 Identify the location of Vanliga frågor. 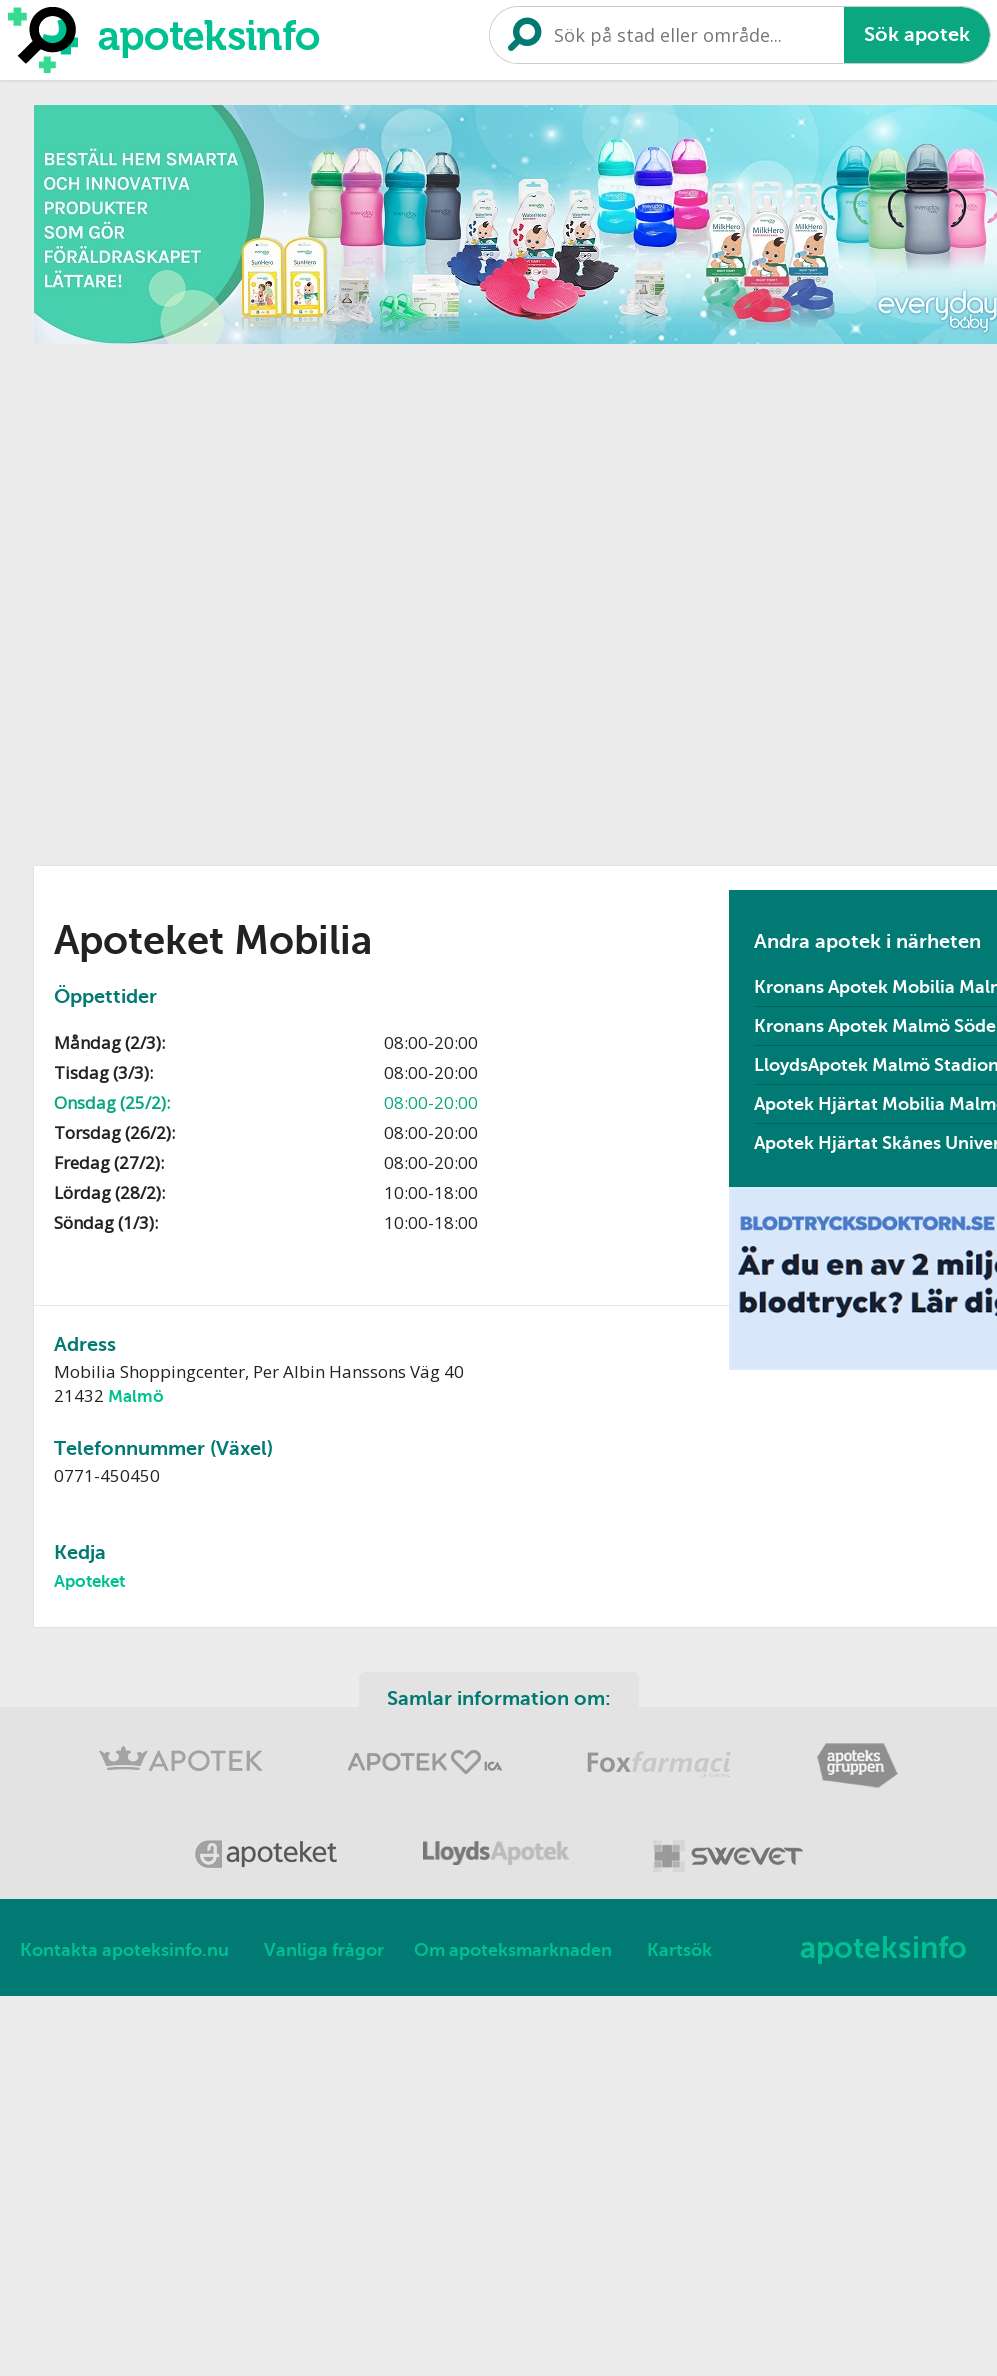
(324, 1950).